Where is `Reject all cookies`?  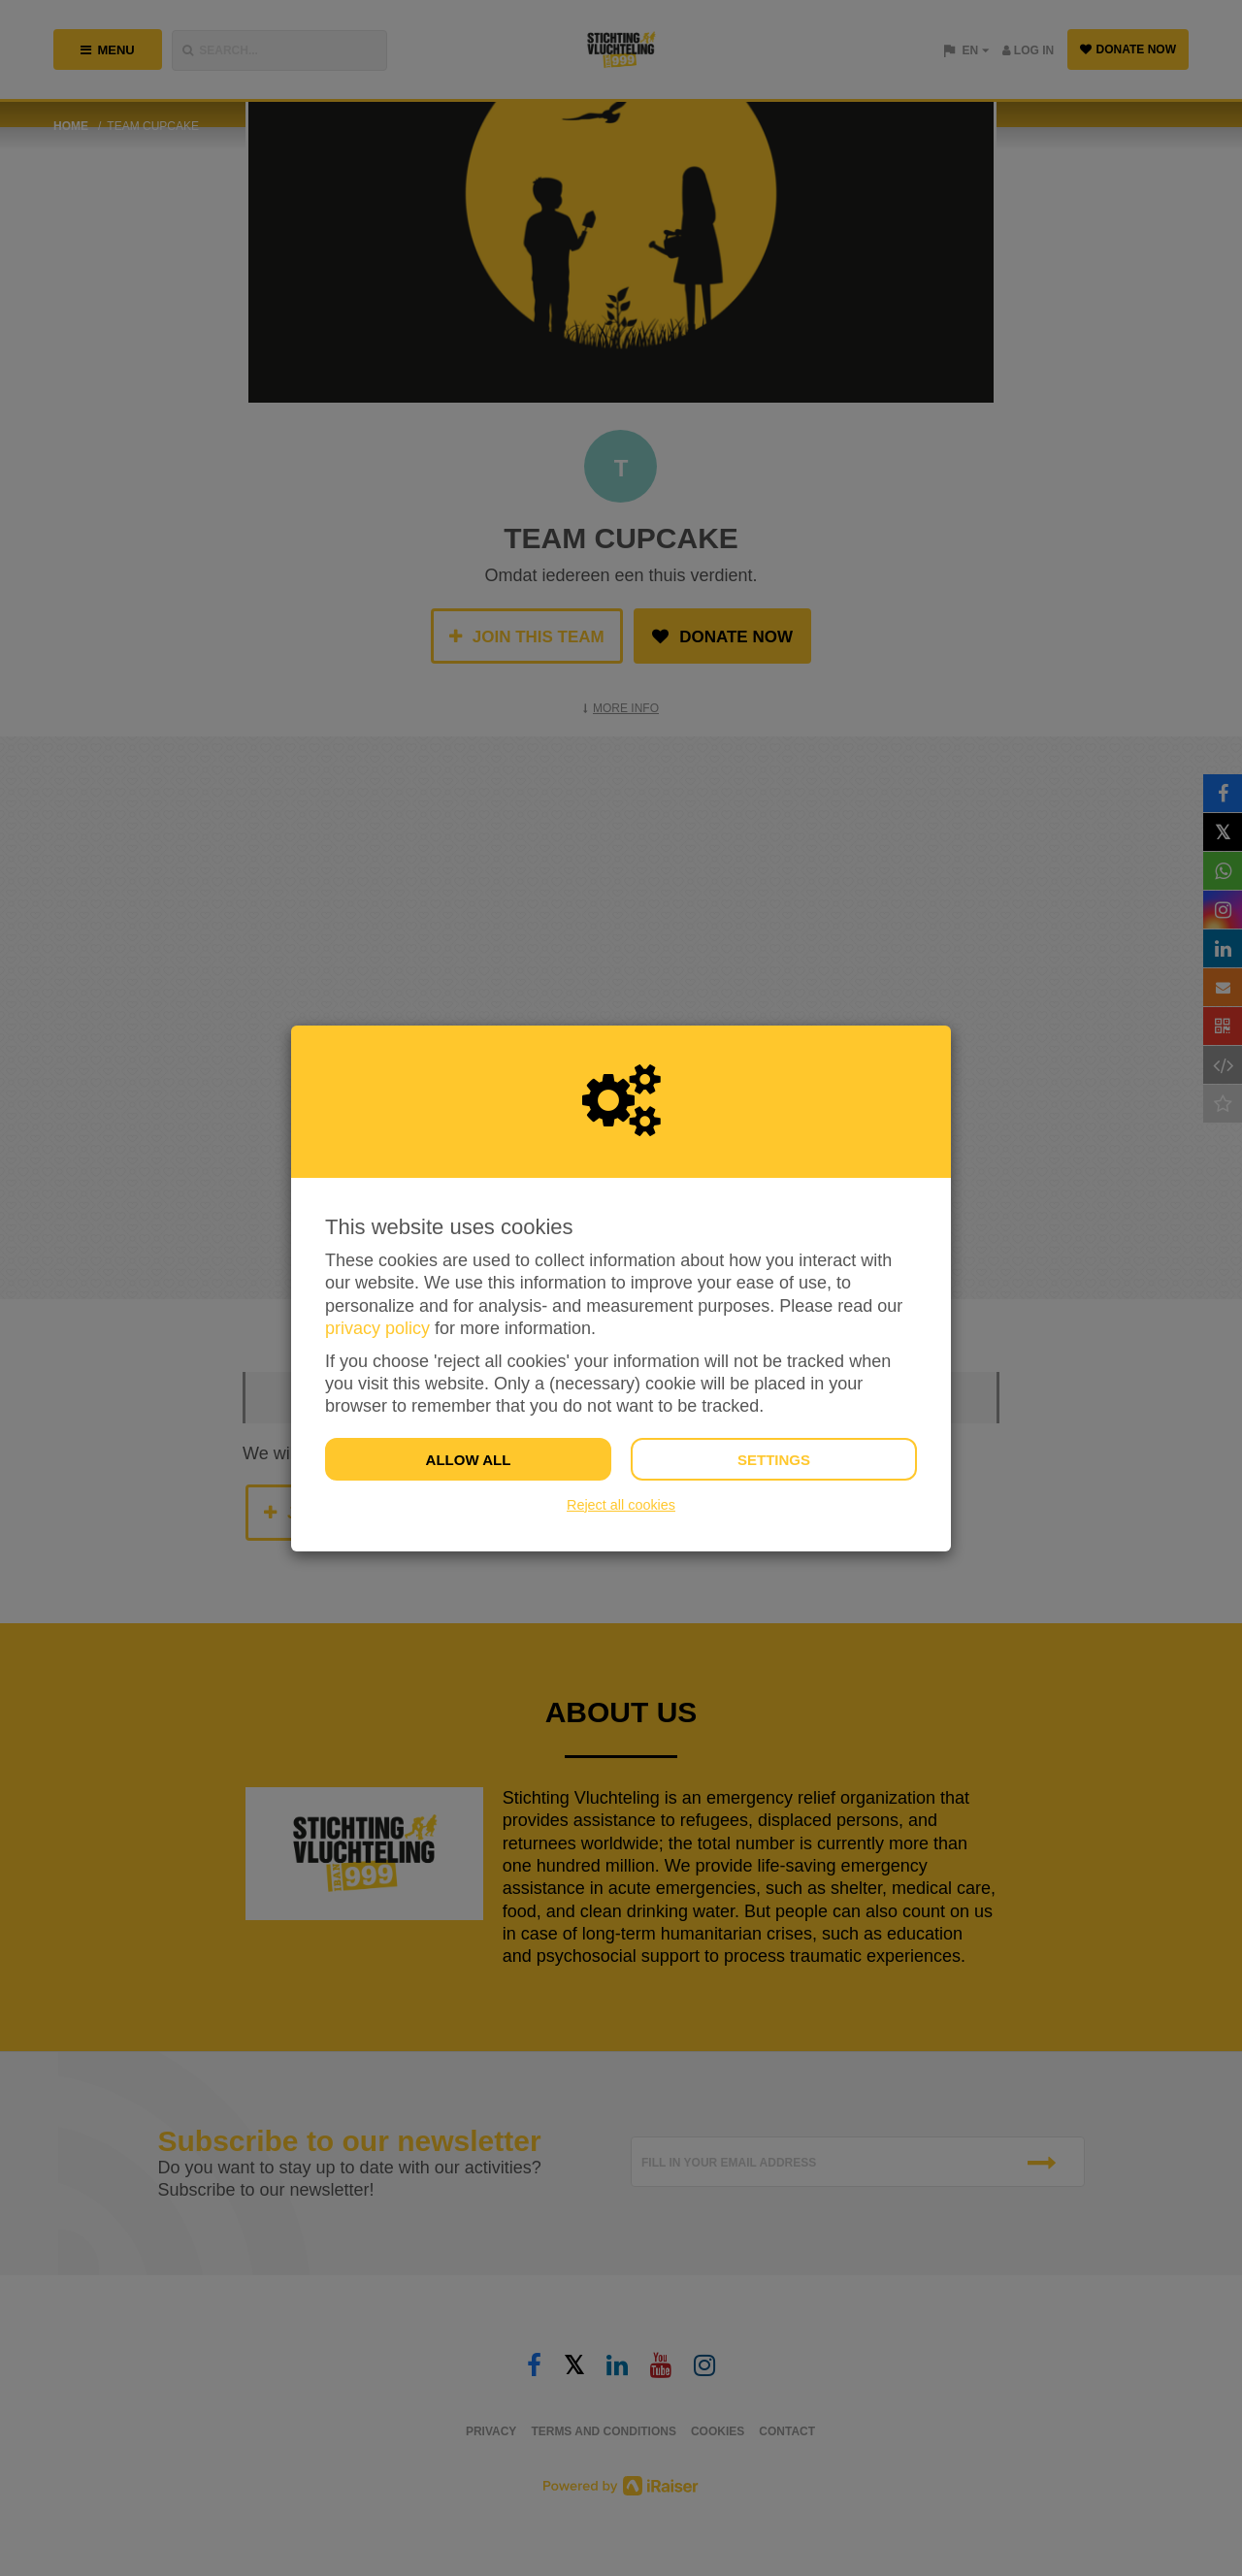 Reject all cookies is located at coordinates (621, 1505).